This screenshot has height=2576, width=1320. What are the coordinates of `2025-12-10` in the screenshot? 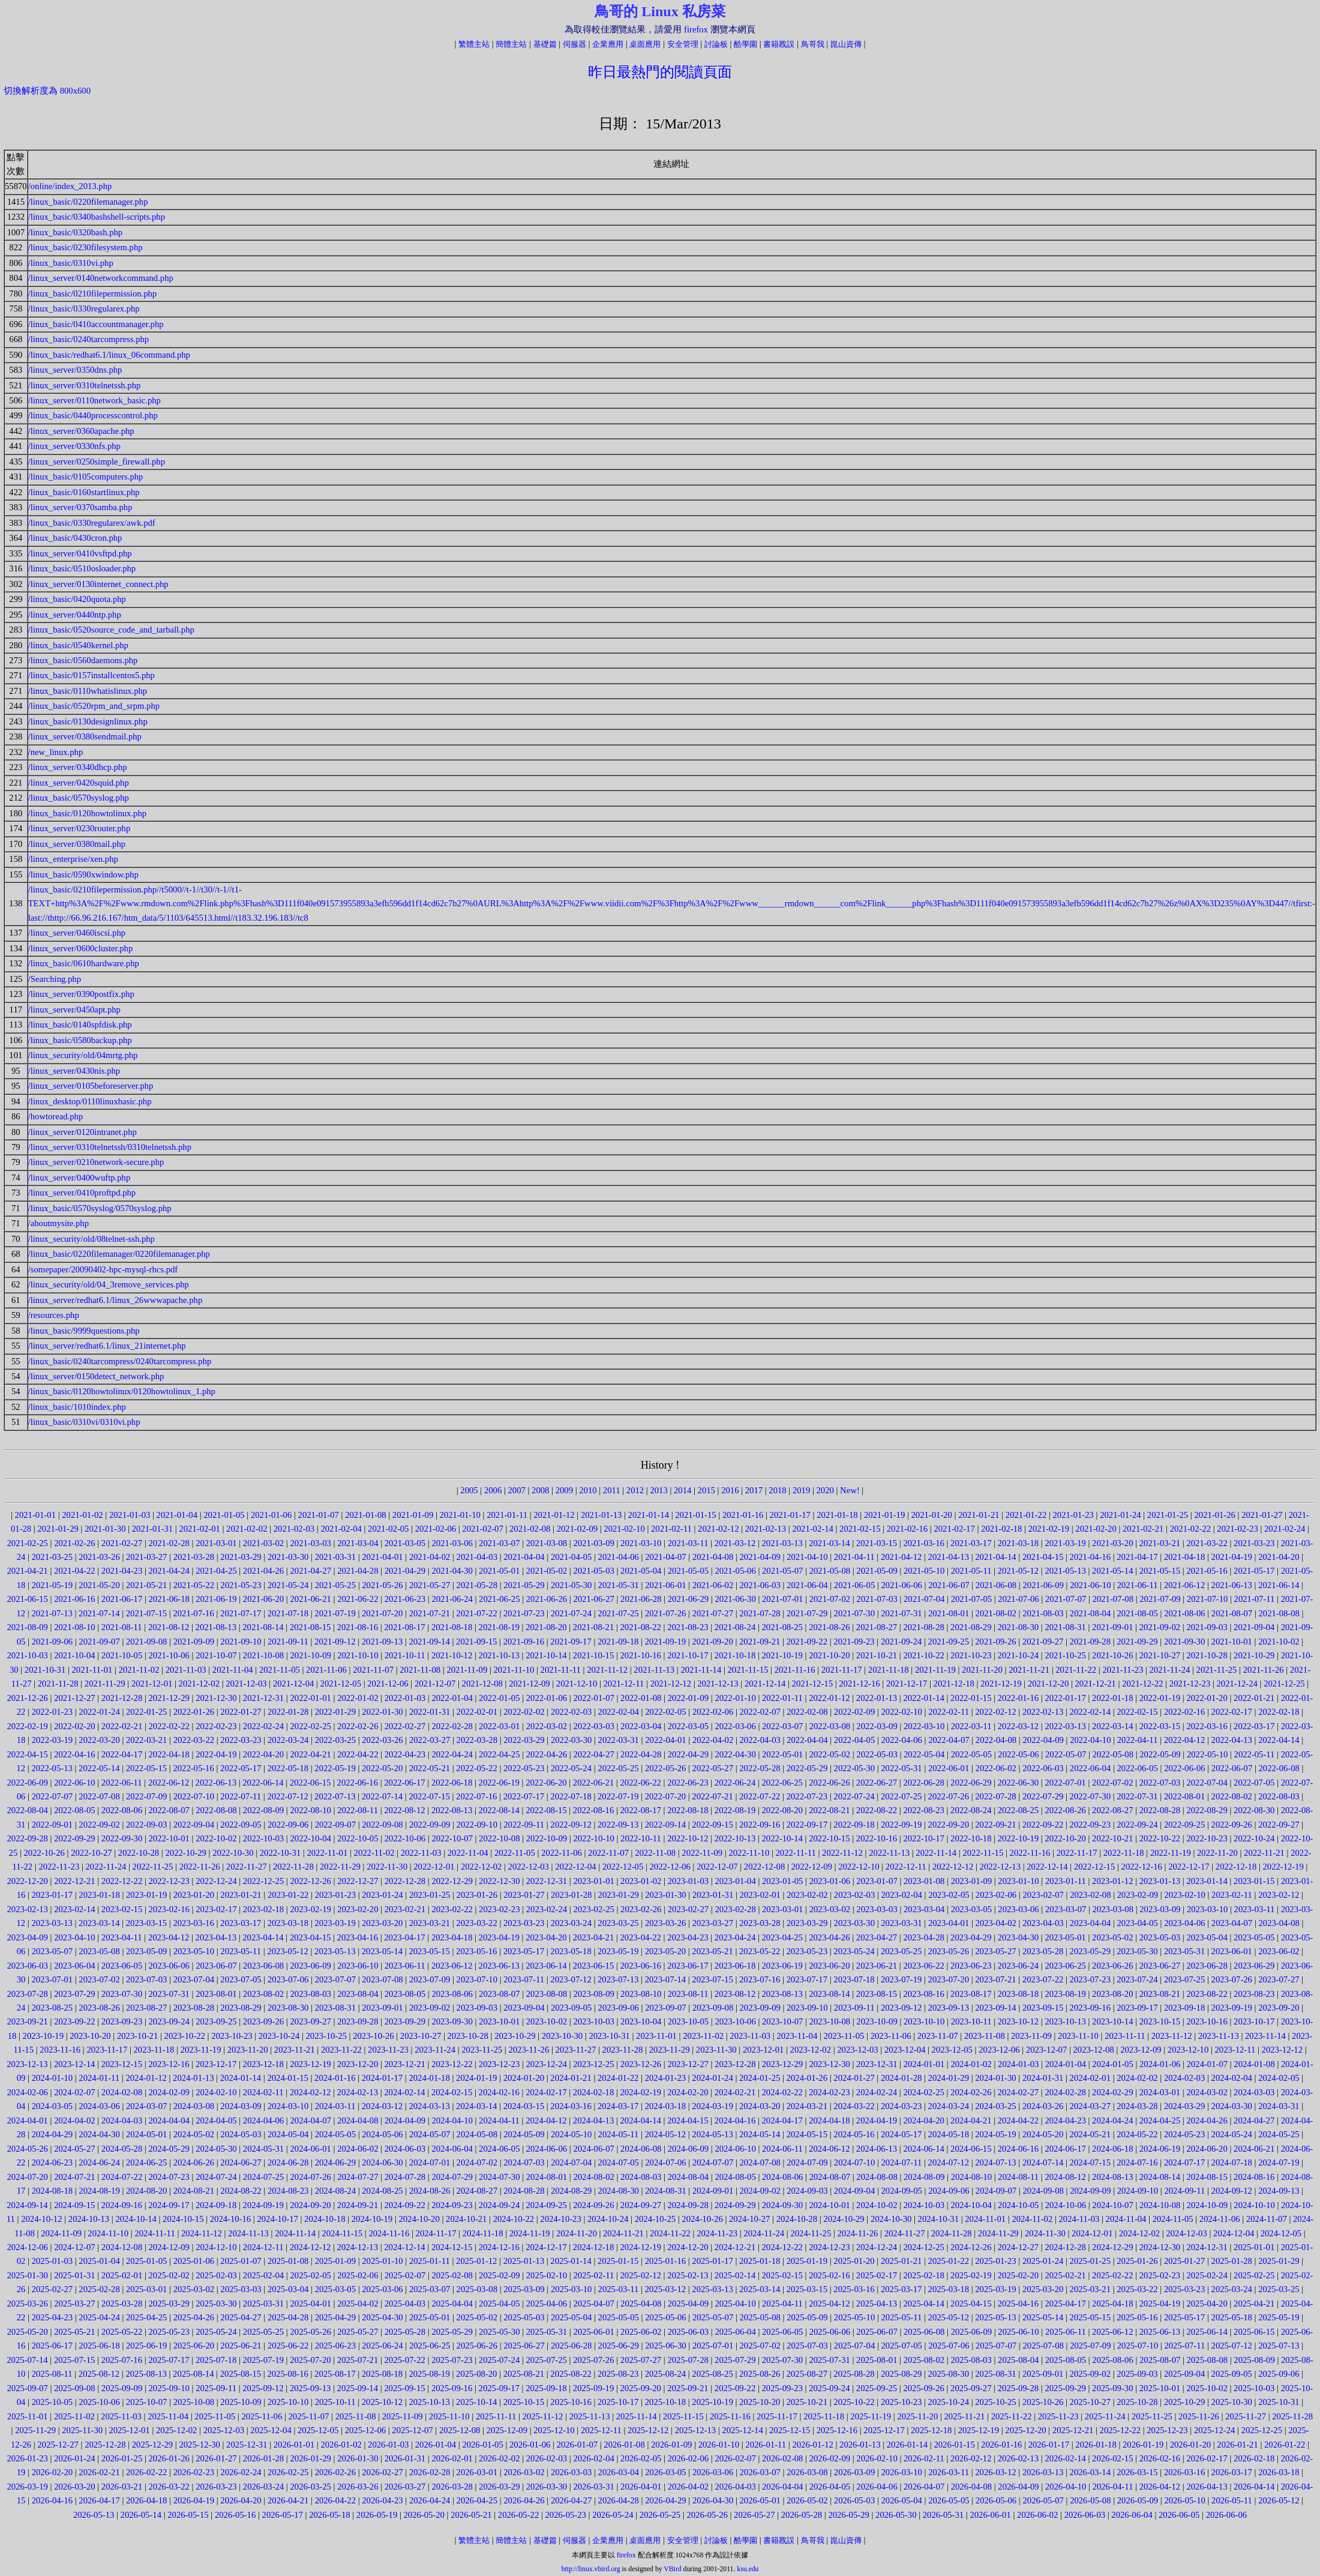 It's located at (553, 2430).